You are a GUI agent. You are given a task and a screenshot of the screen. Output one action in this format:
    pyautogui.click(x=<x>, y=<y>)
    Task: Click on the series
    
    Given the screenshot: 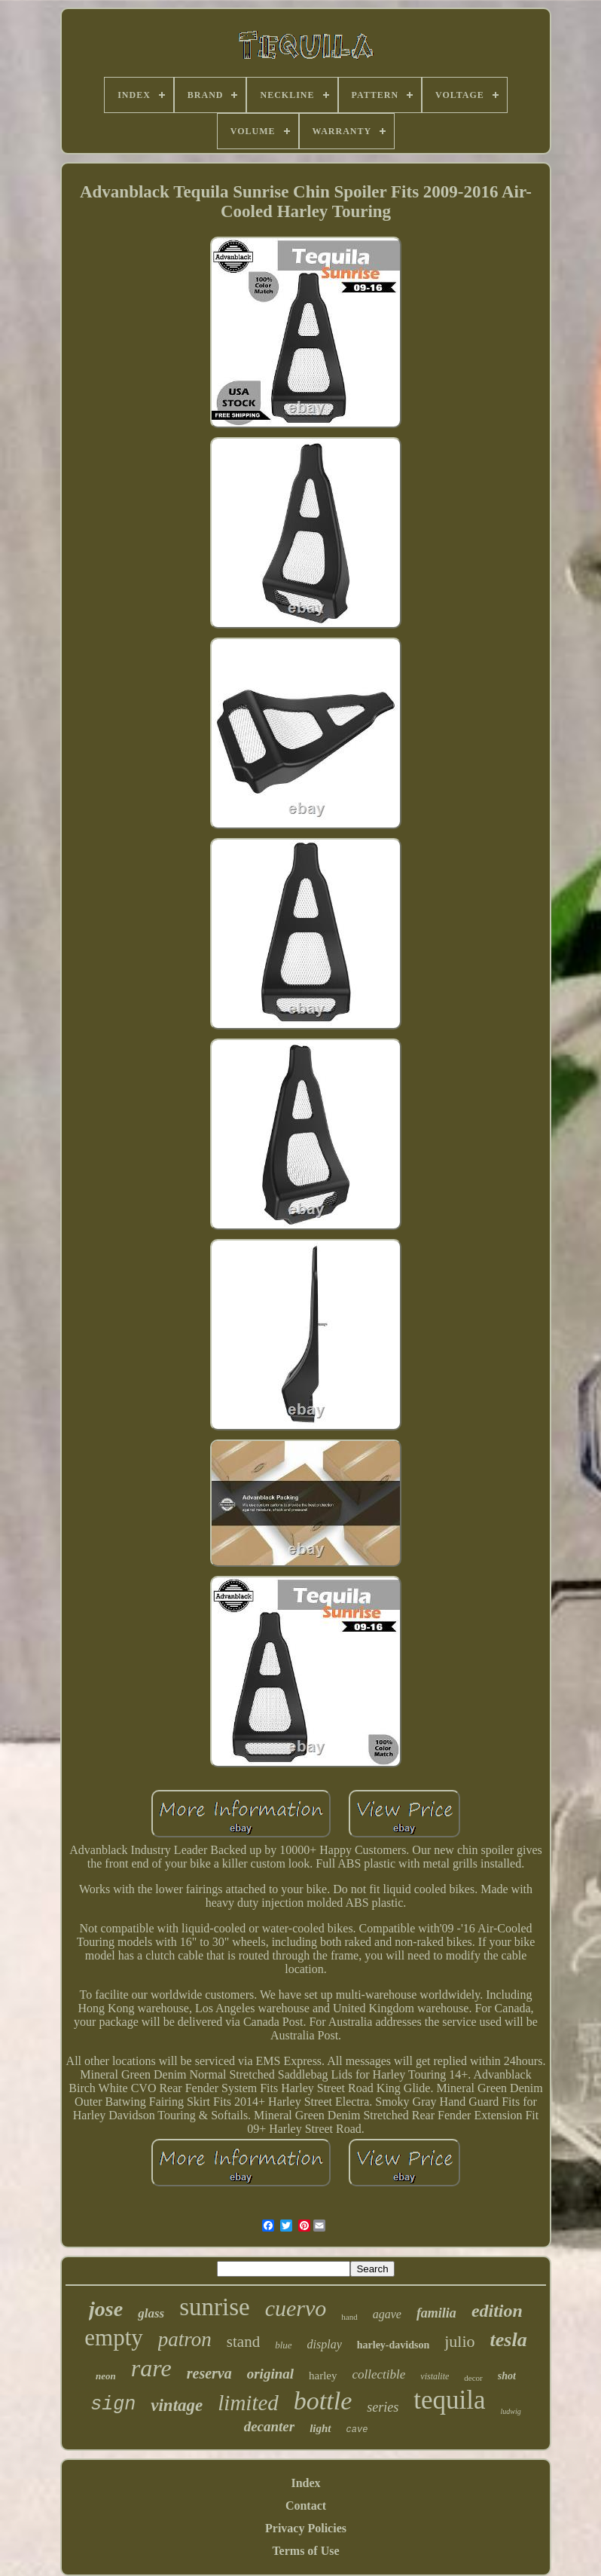 What is the action you would take?
    pyautogui.click(x=382, y=2407)
    